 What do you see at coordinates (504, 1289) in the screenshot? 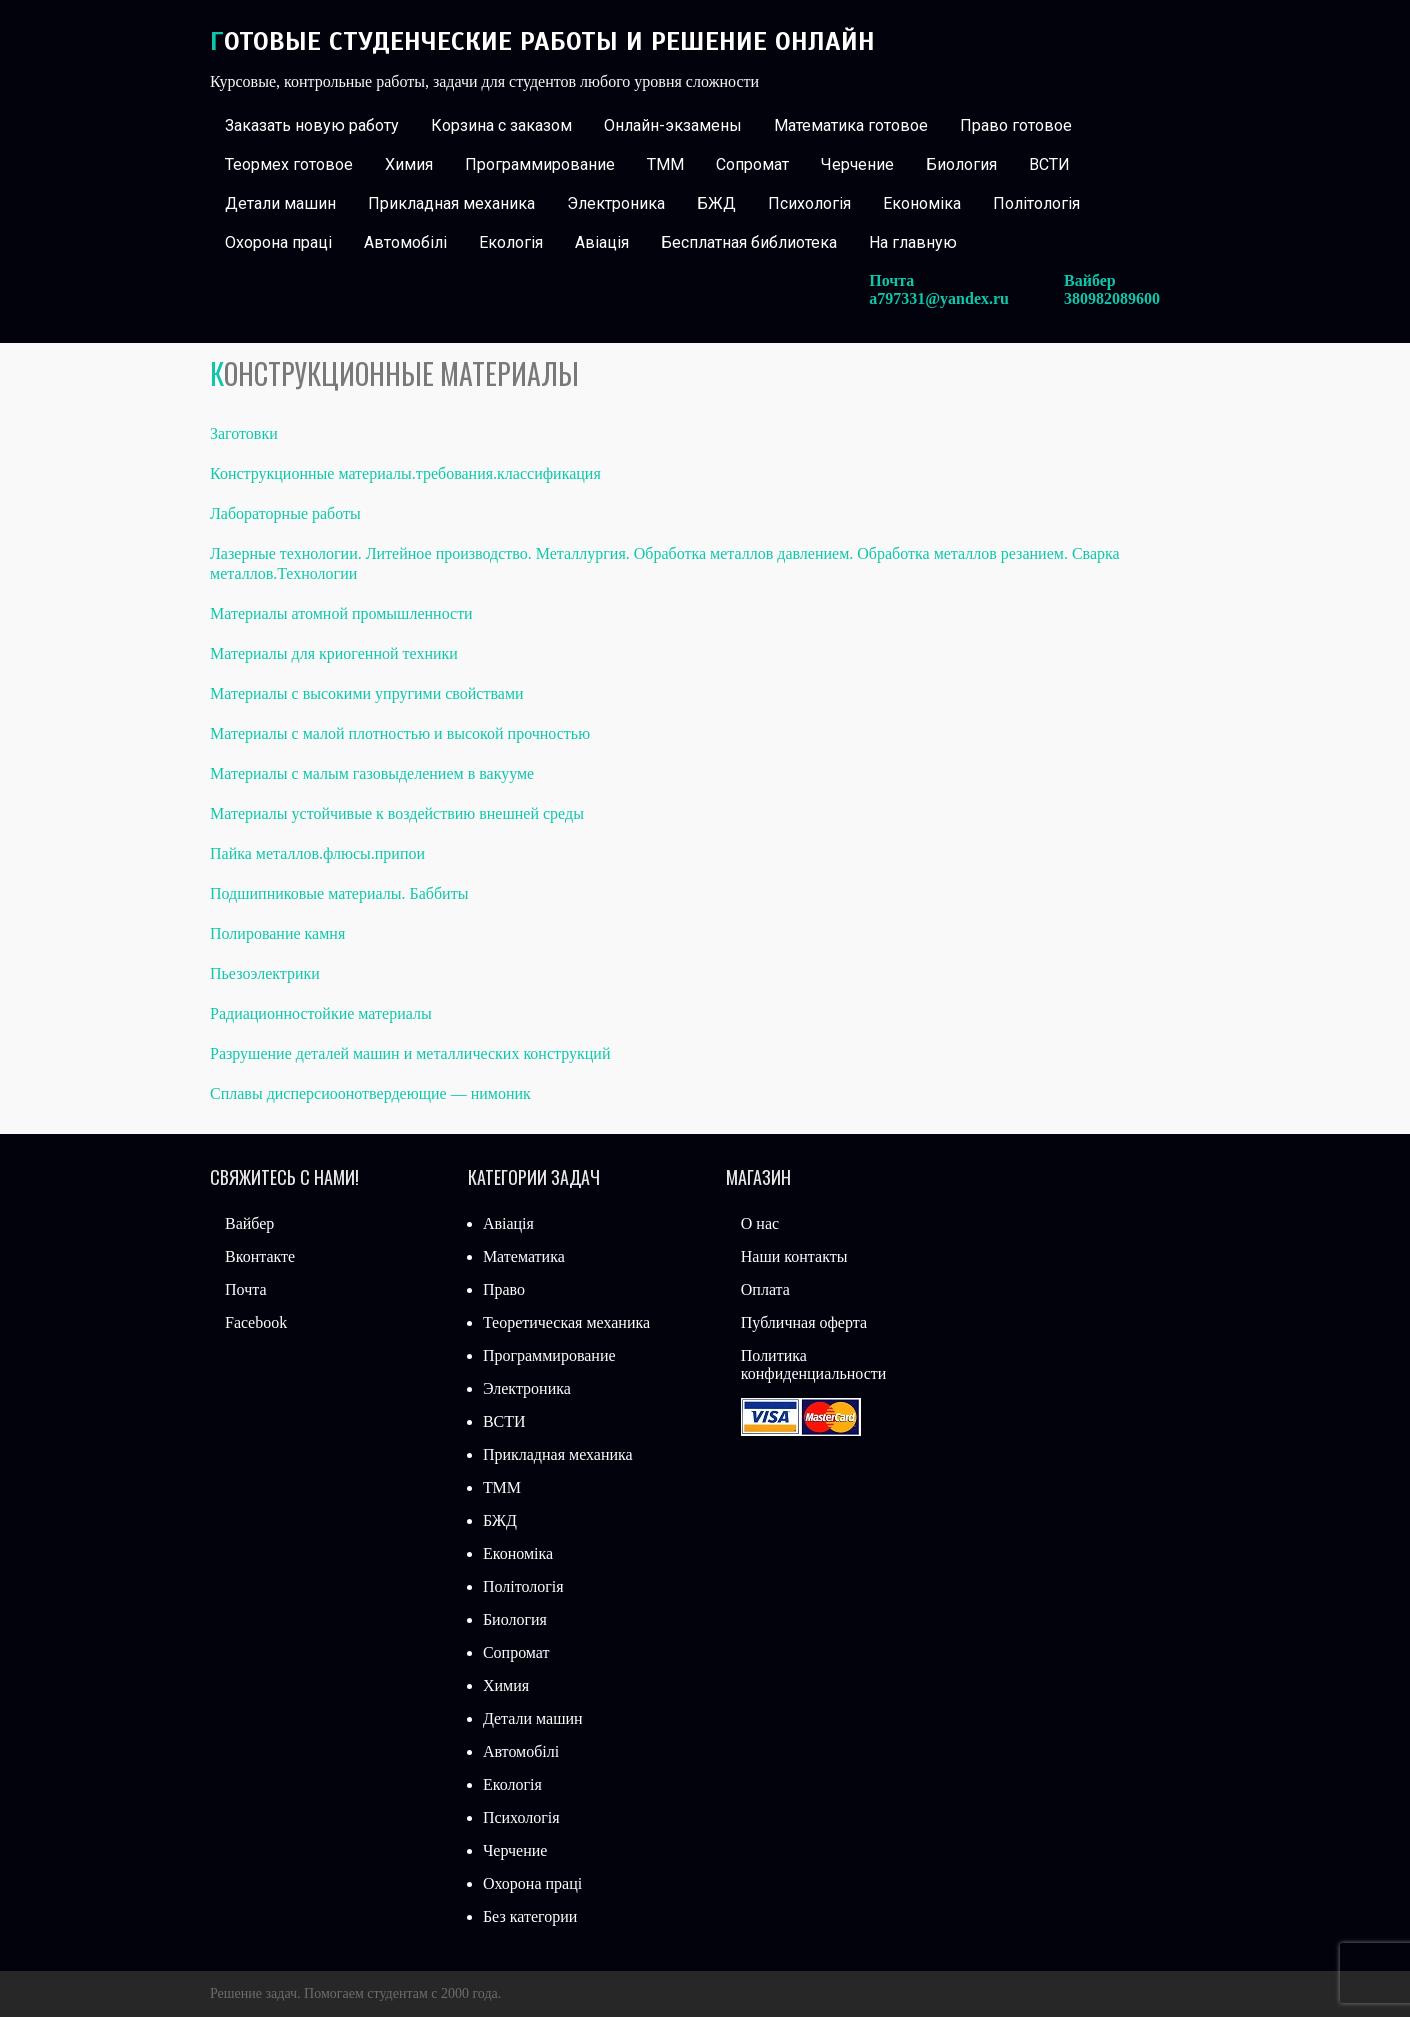
I see `Право` at bounding box center [504, 1289].